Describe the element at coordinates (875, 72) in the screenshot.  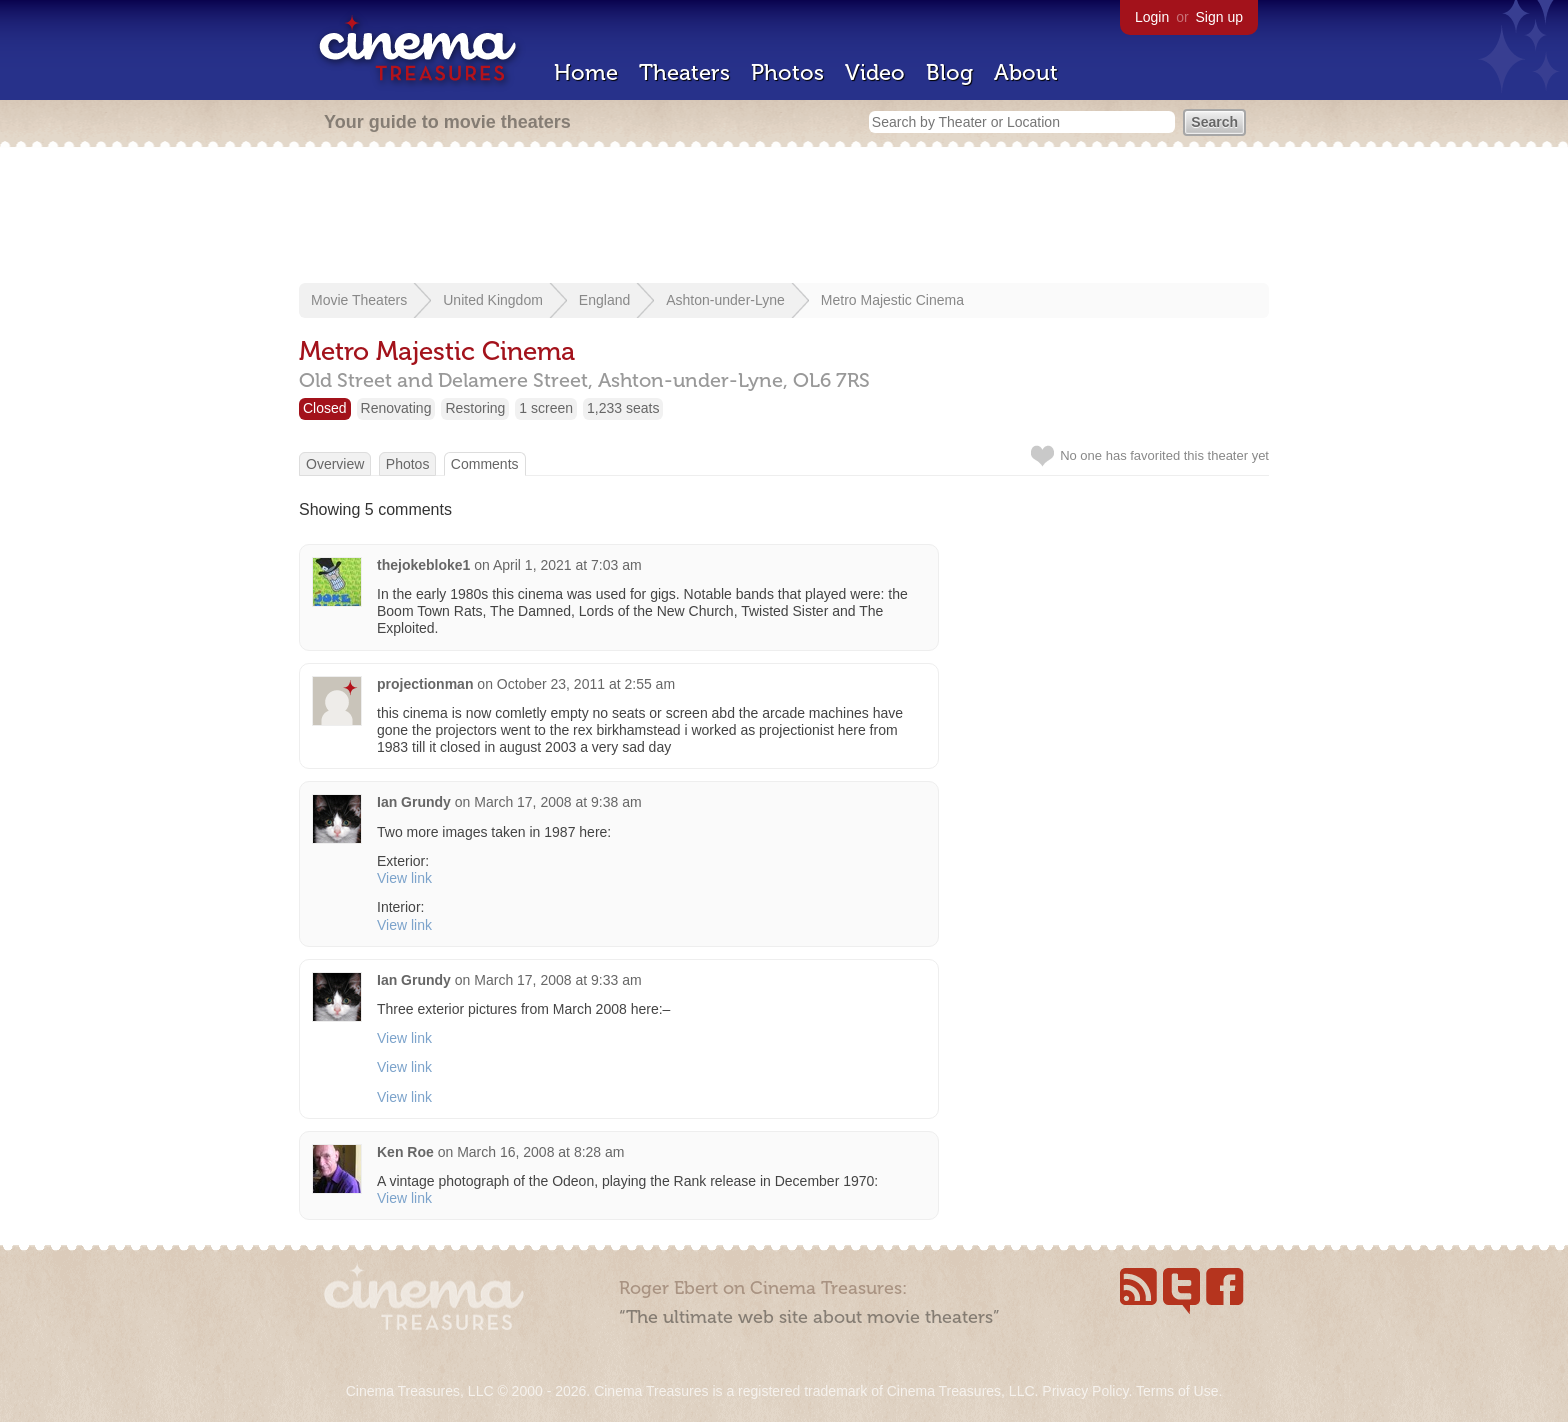
I see `Video` at that location.